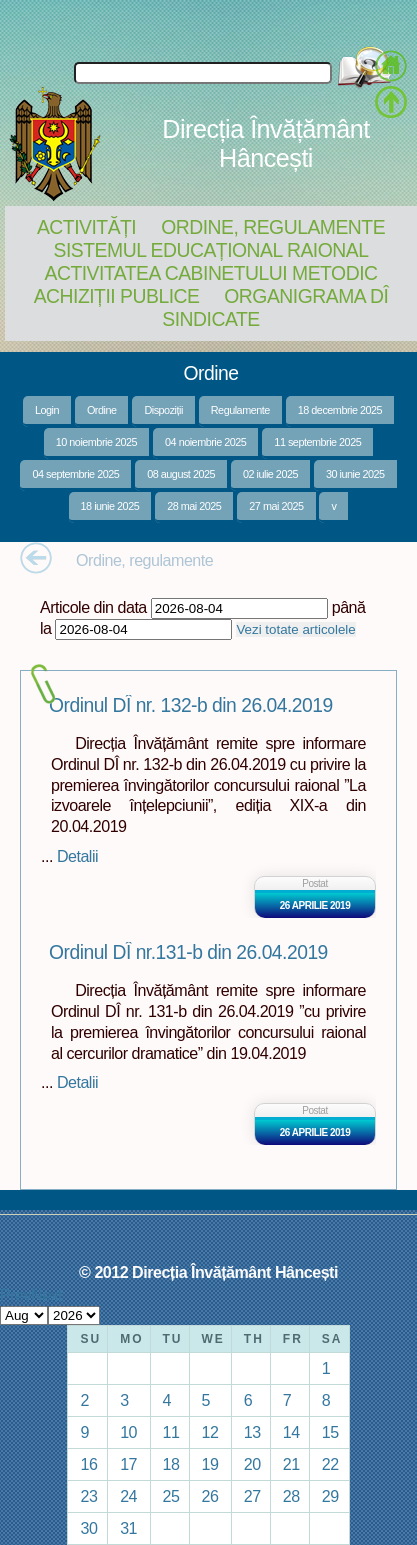 The height and width of the screenshot is (1545, 417). I want to click on 26, so click(210, 1496).